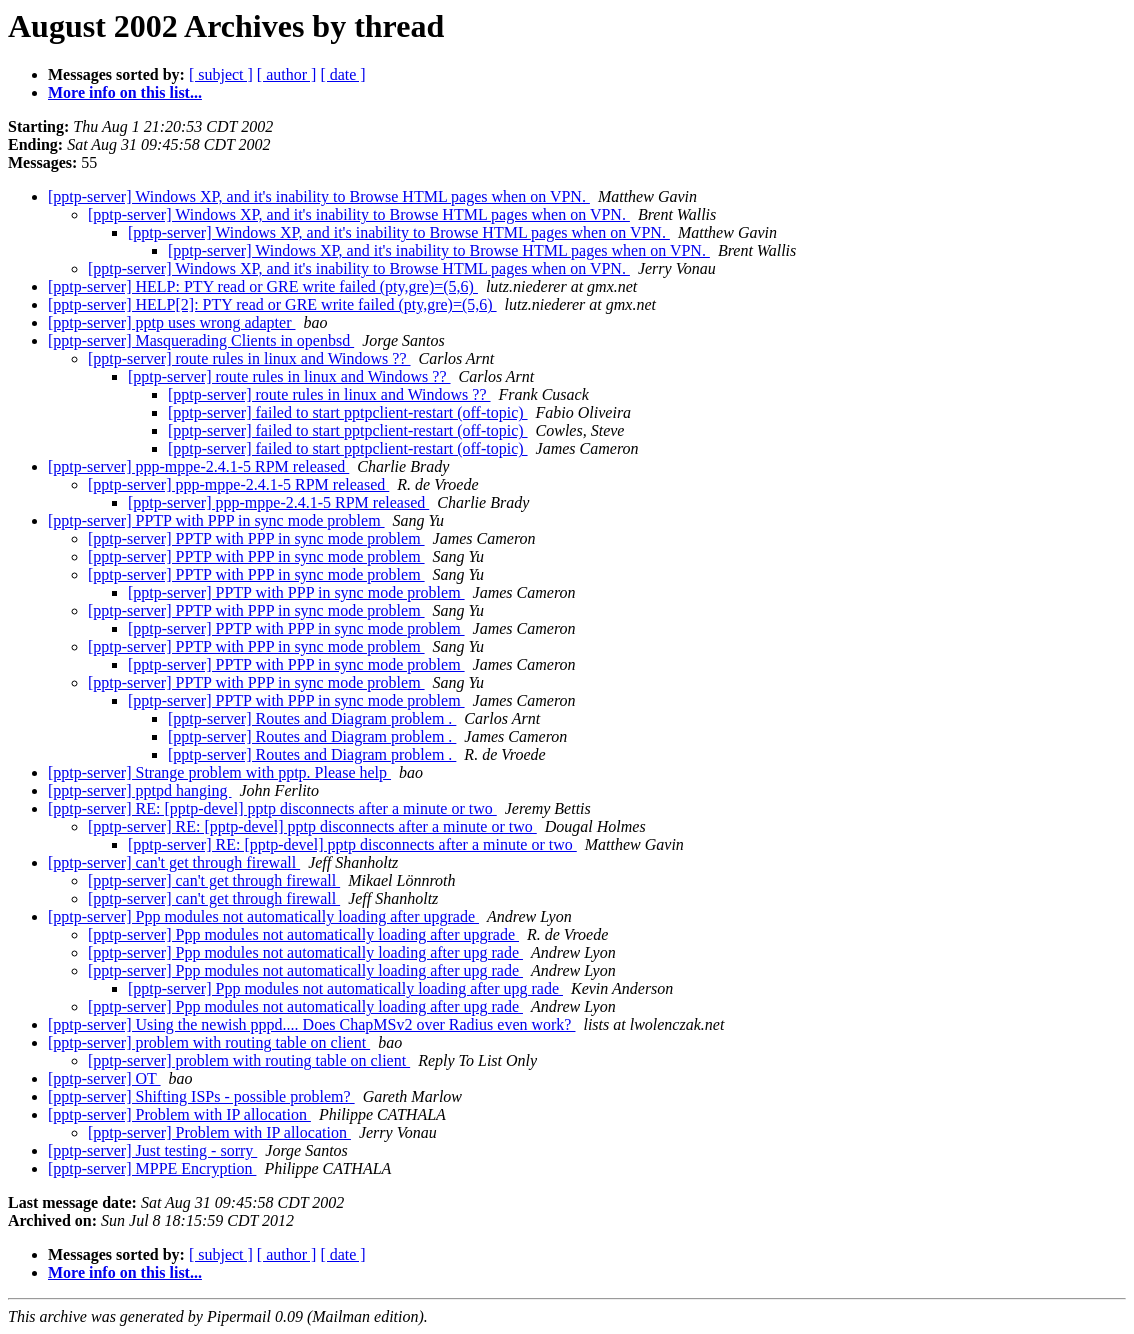  I want to click on [pptp-server] Ppp modules not automatically loading after upg rade, so click(305, 952).